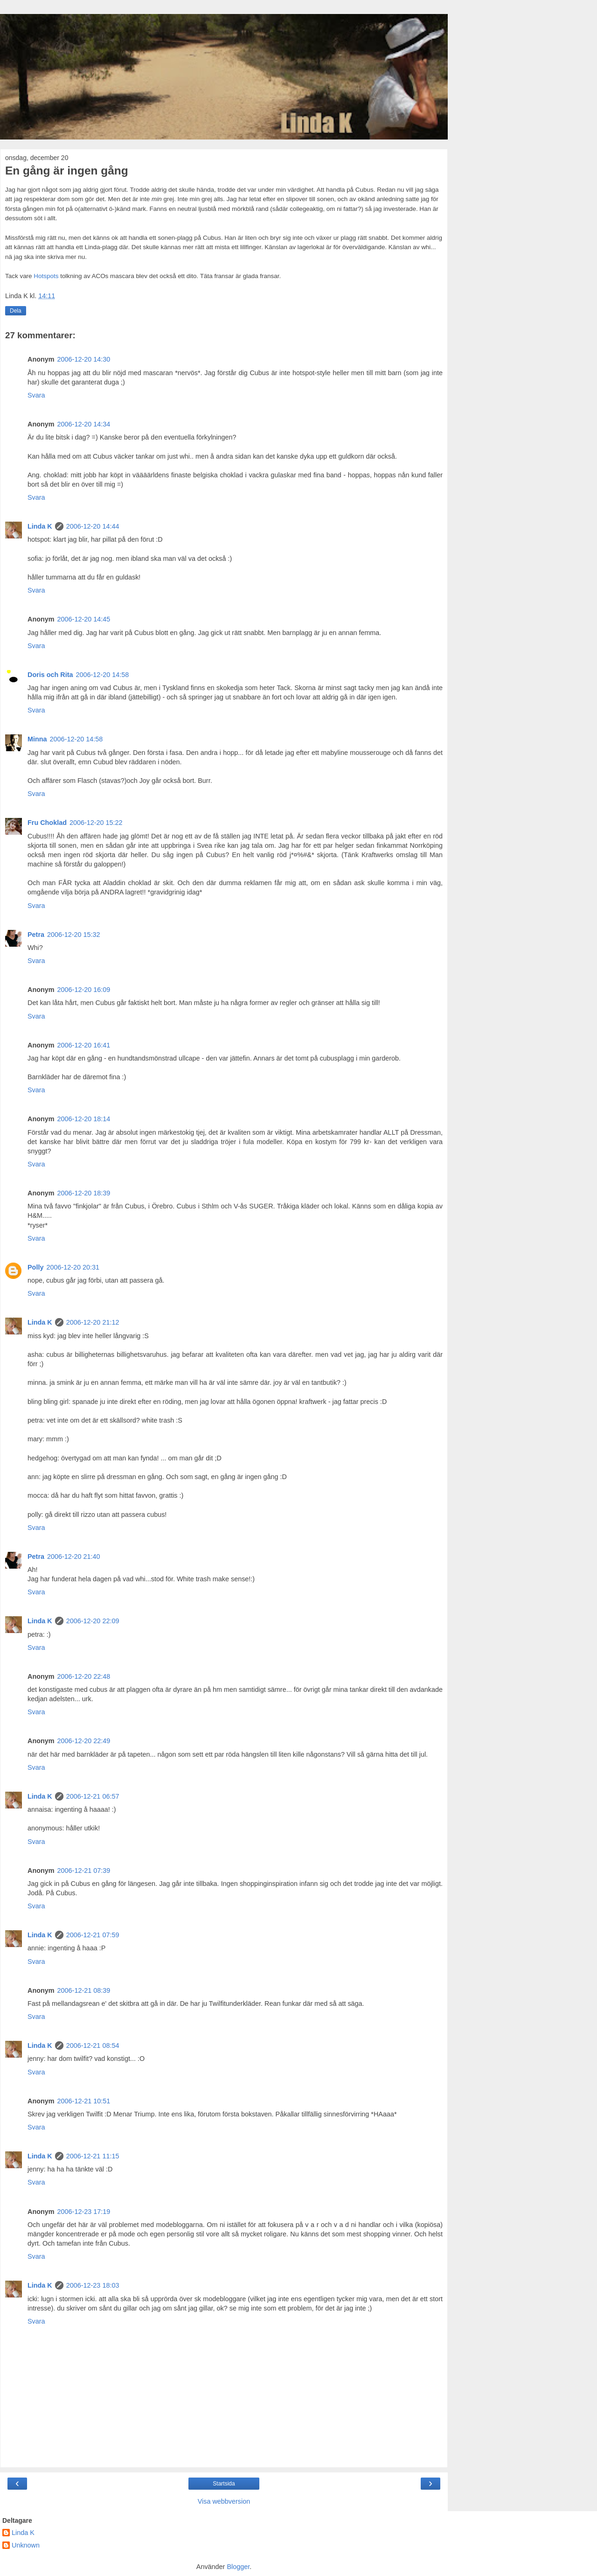 This screenshot has height=2576, width=597. Describe the element at coordinates (92, 526) in the screenshot. I see `2006-12-20 14:44` at that location.